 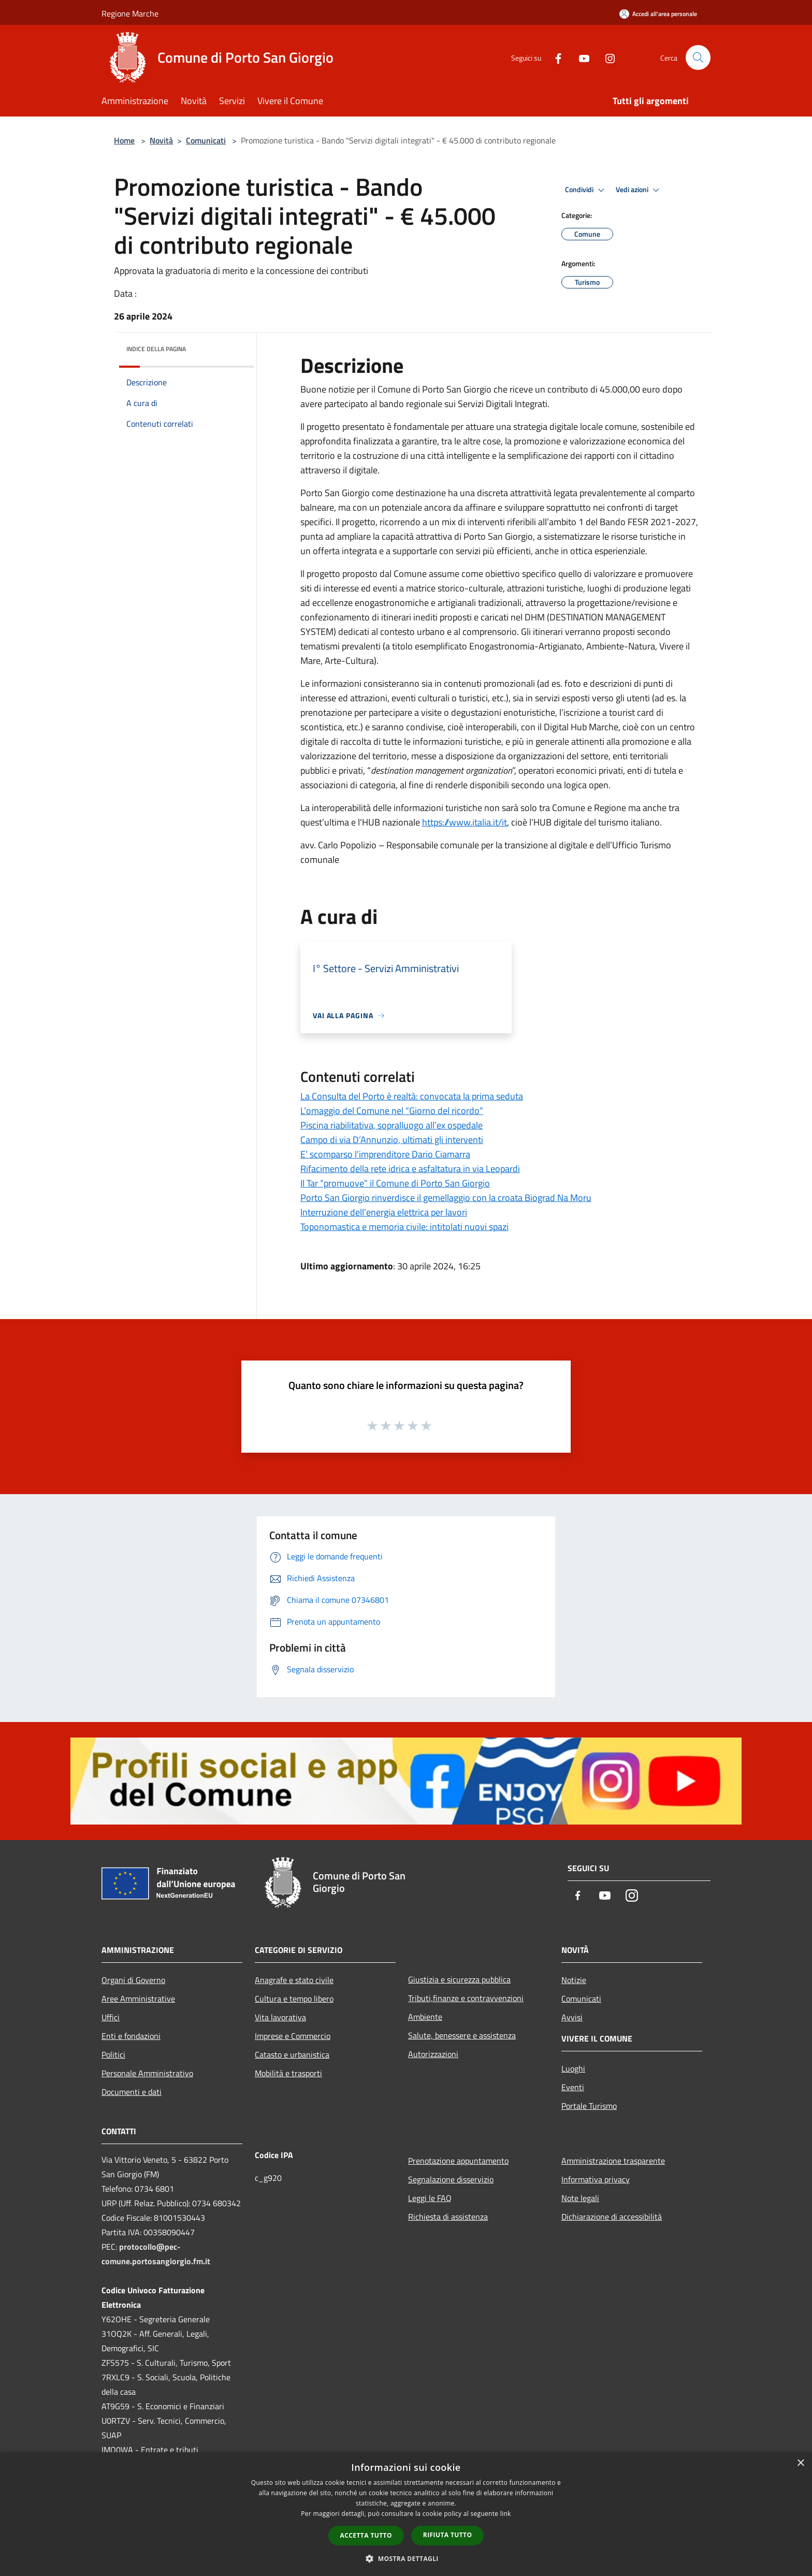 What do you see at coordinates (580, 57) in the screenshot?
I see `[Youtube]` at bounding box center [580, 57].